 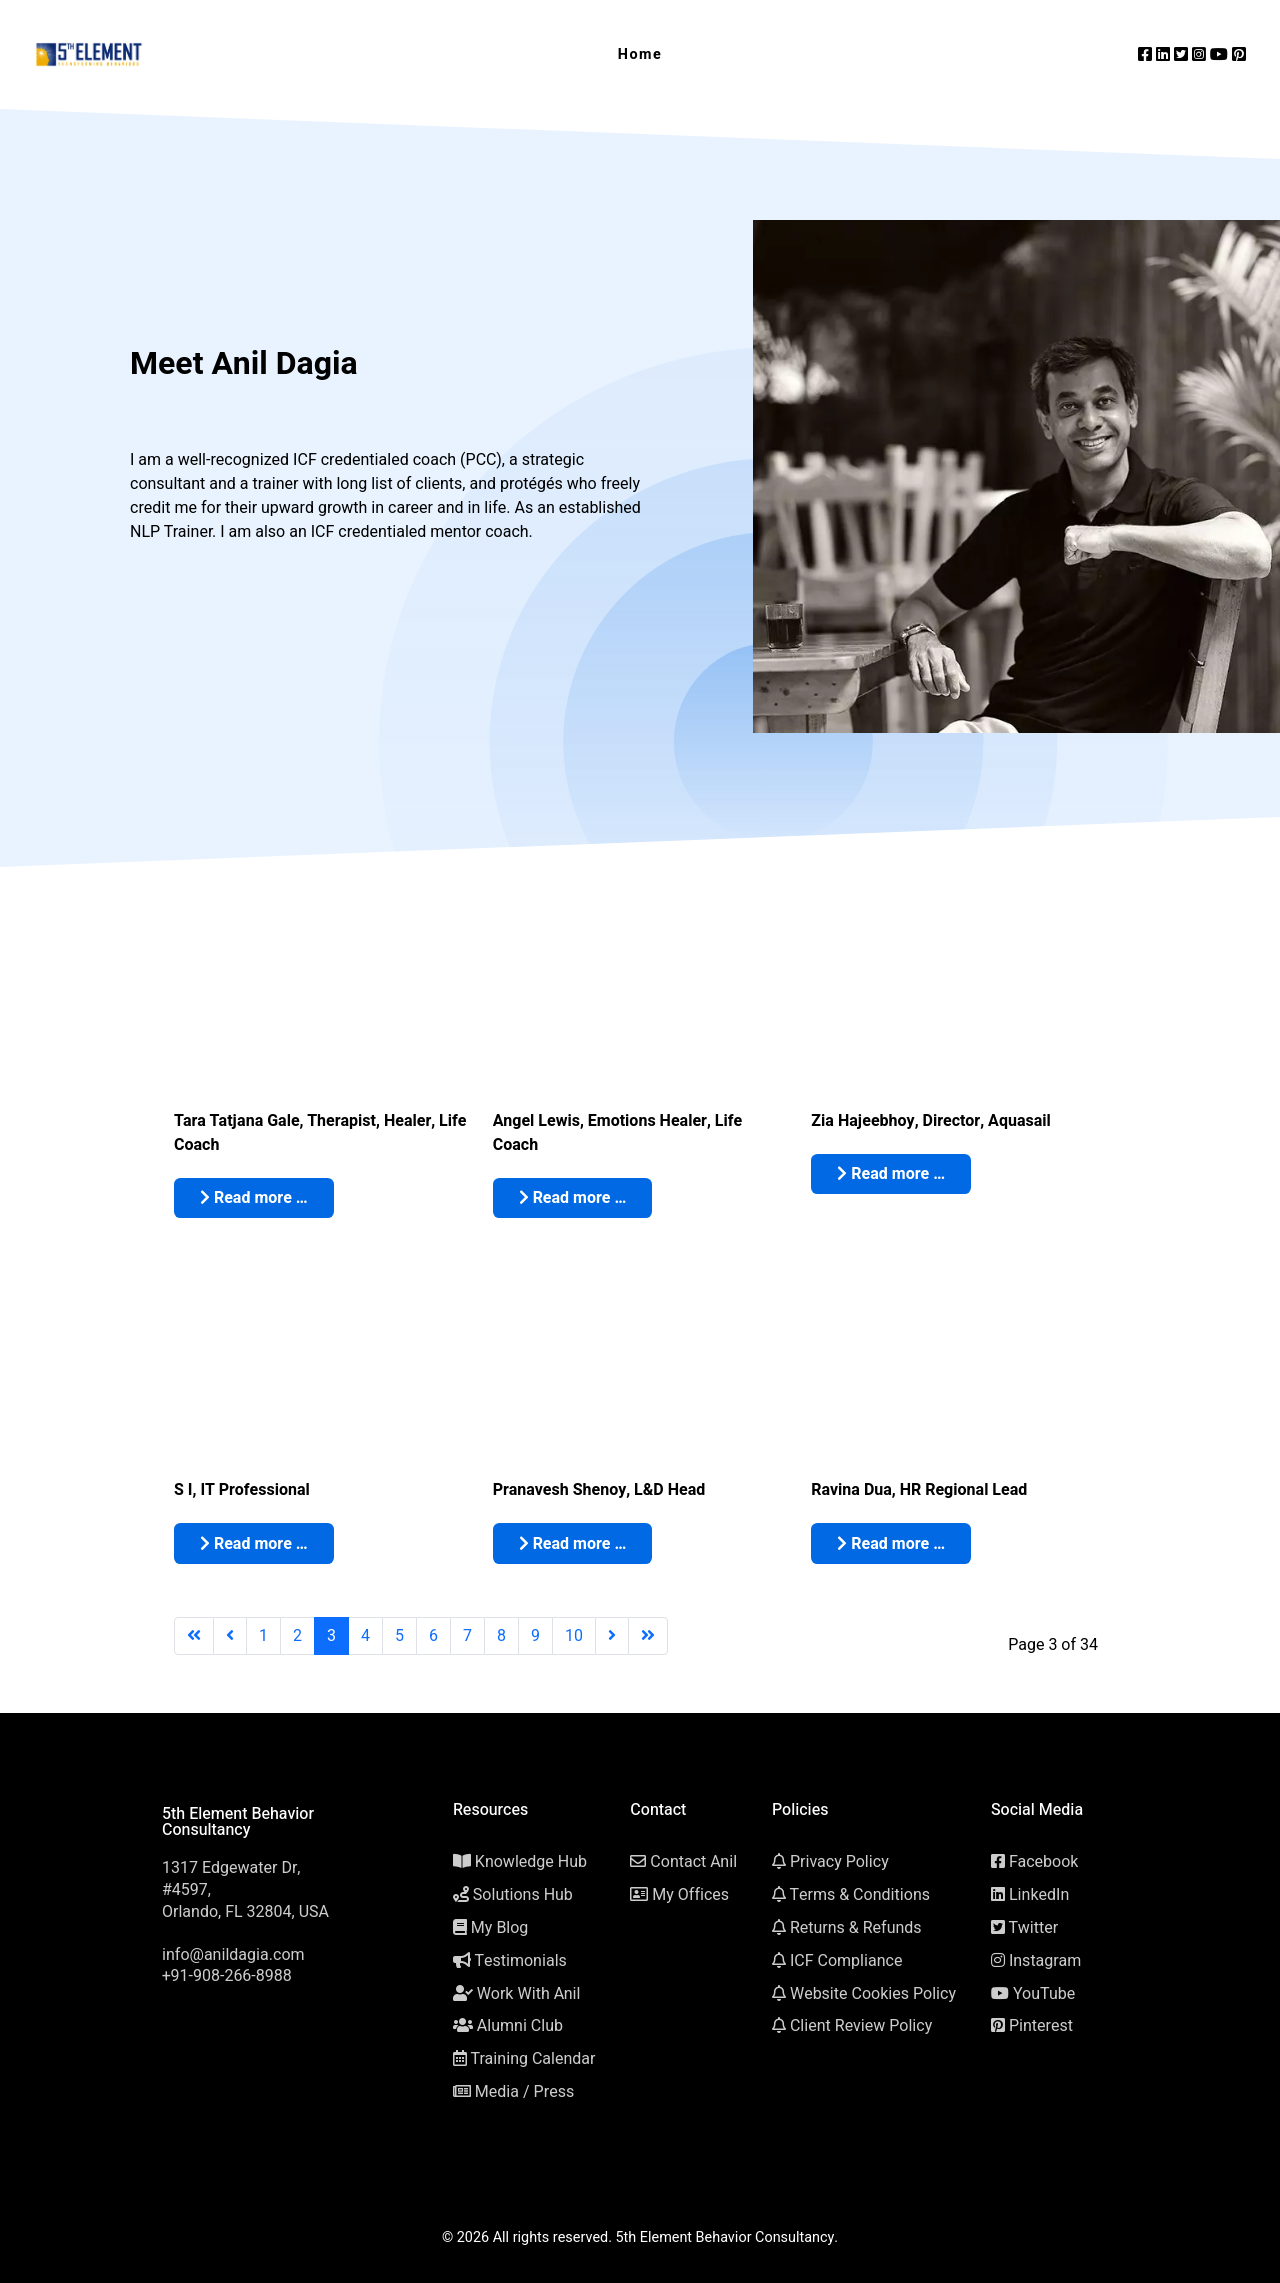 I want to click on [Go to previous page], so click(x=230, y=1636).